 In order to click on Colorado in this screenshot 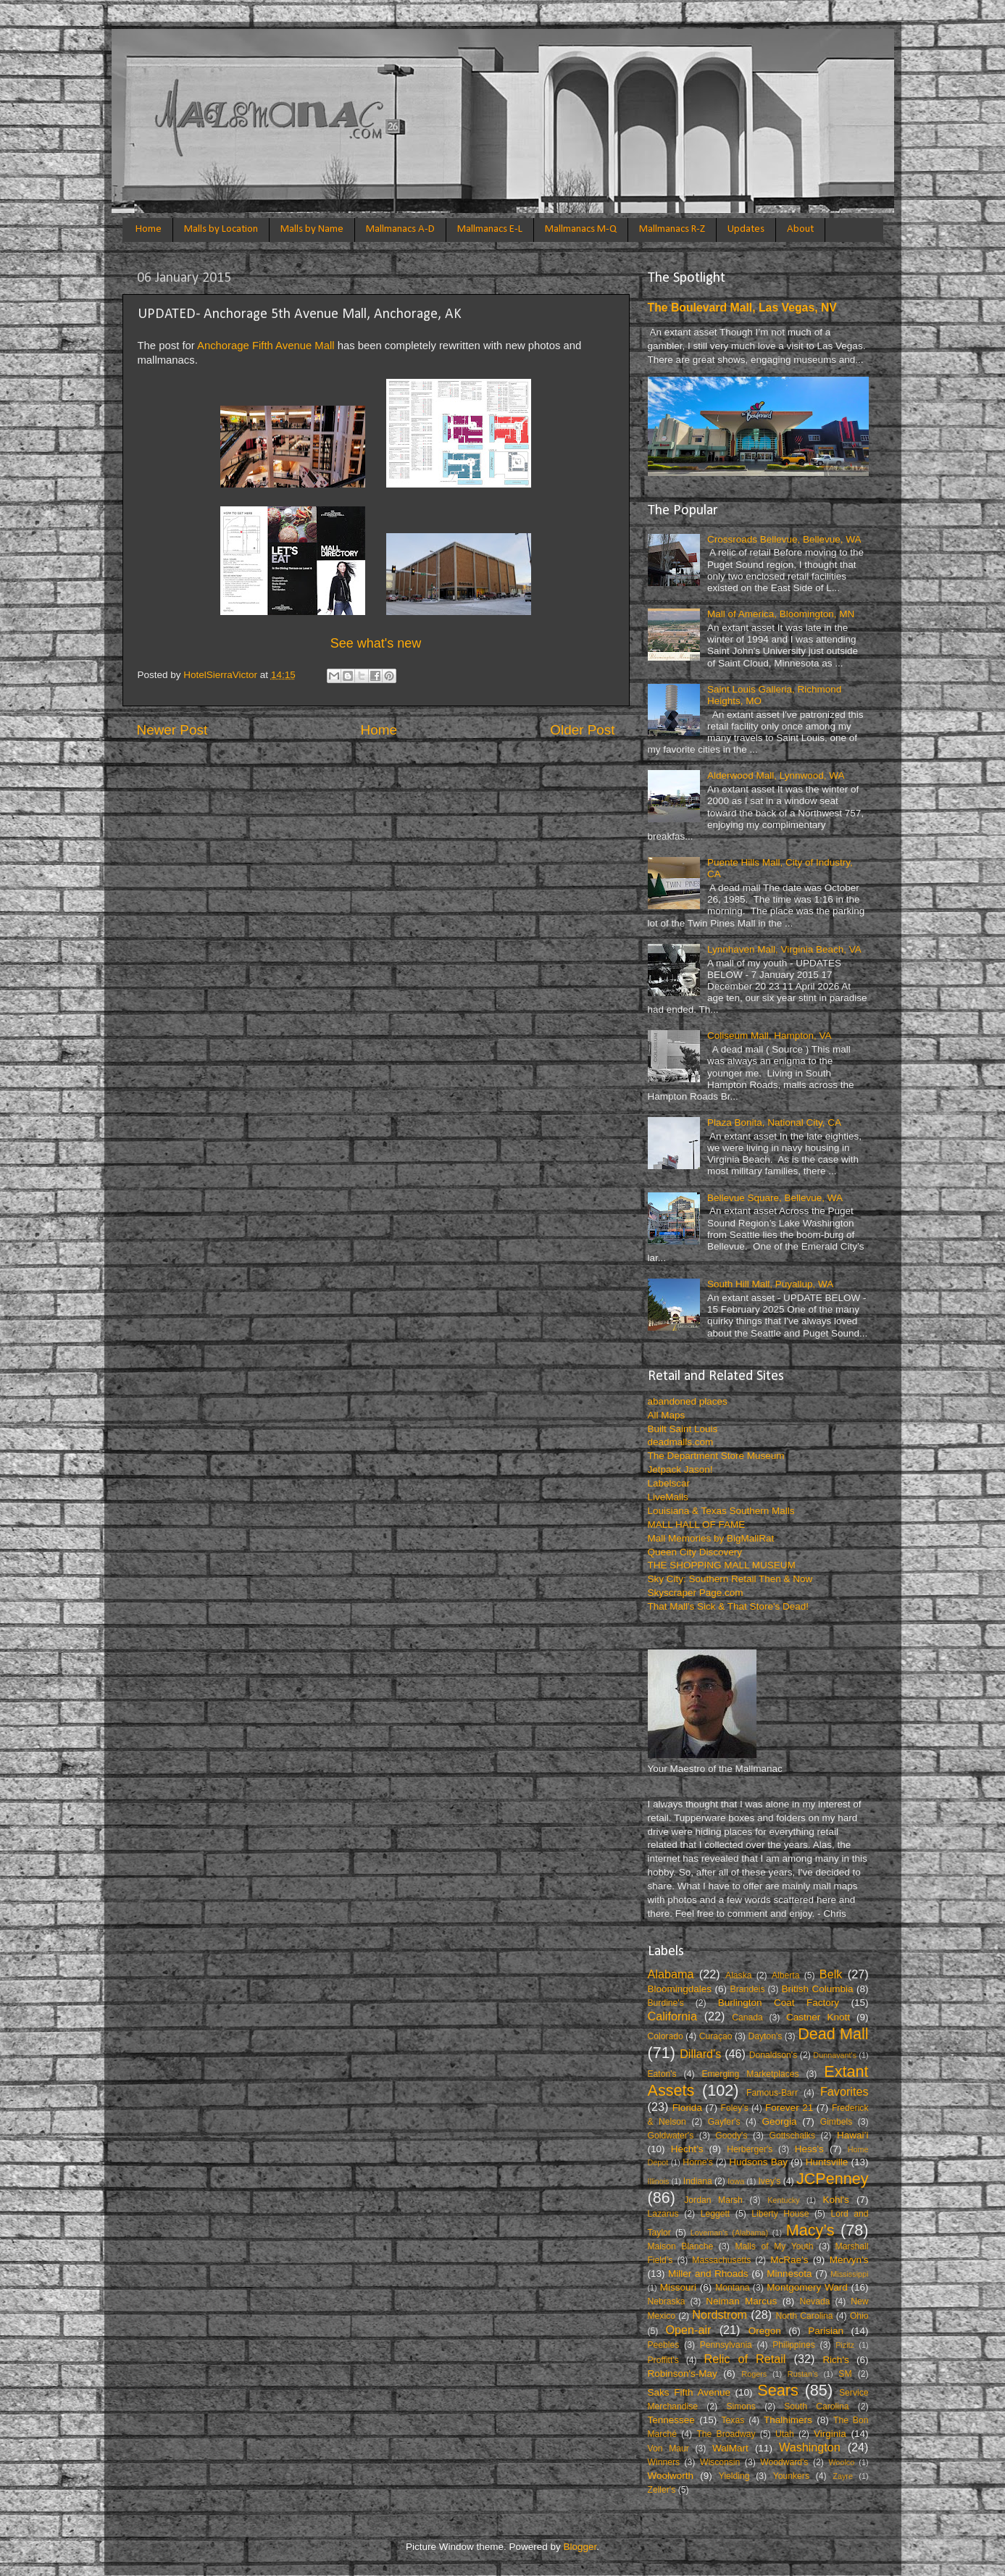, I will do `click(665, 2036)`.